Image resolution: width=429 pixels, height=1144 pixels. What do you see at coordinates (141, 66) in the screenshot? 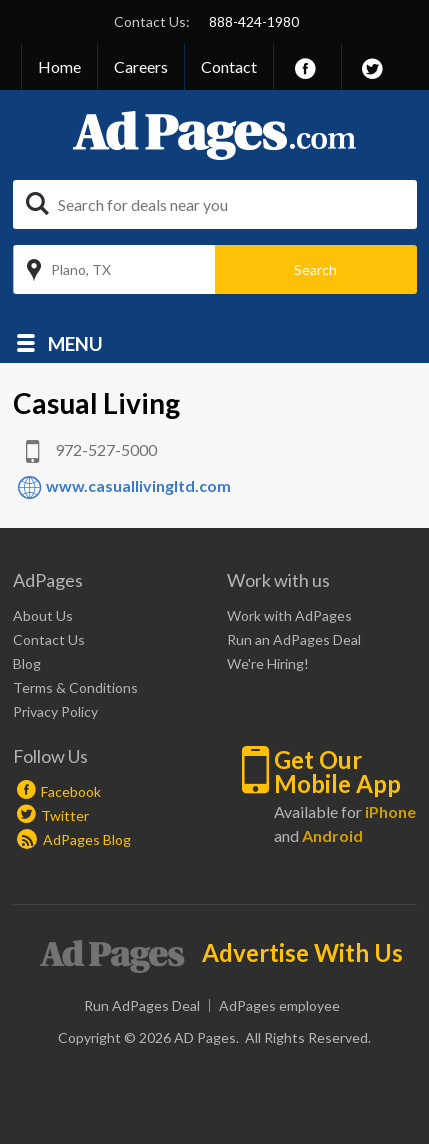
I see `Careers` at bounding box center [141, 66].